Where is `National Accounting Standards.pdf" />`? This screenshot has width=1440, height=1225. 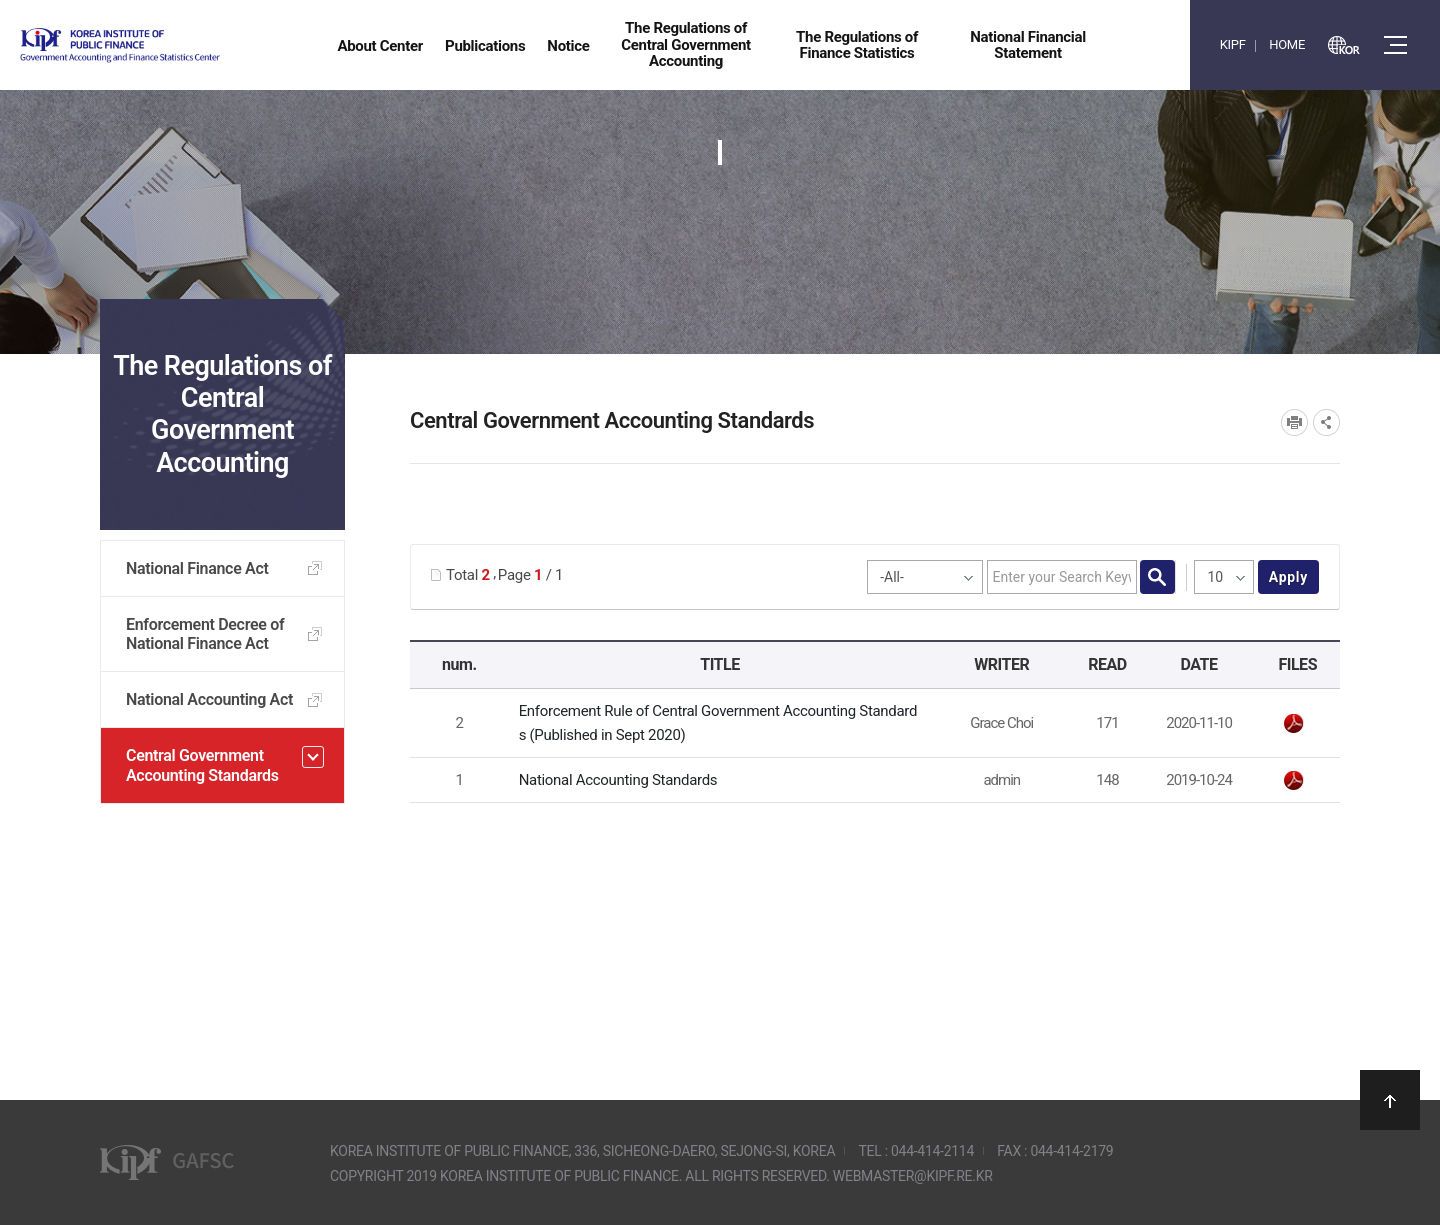 National Accounting Standards.pdf" /> is located at coordinates (1294, 781).